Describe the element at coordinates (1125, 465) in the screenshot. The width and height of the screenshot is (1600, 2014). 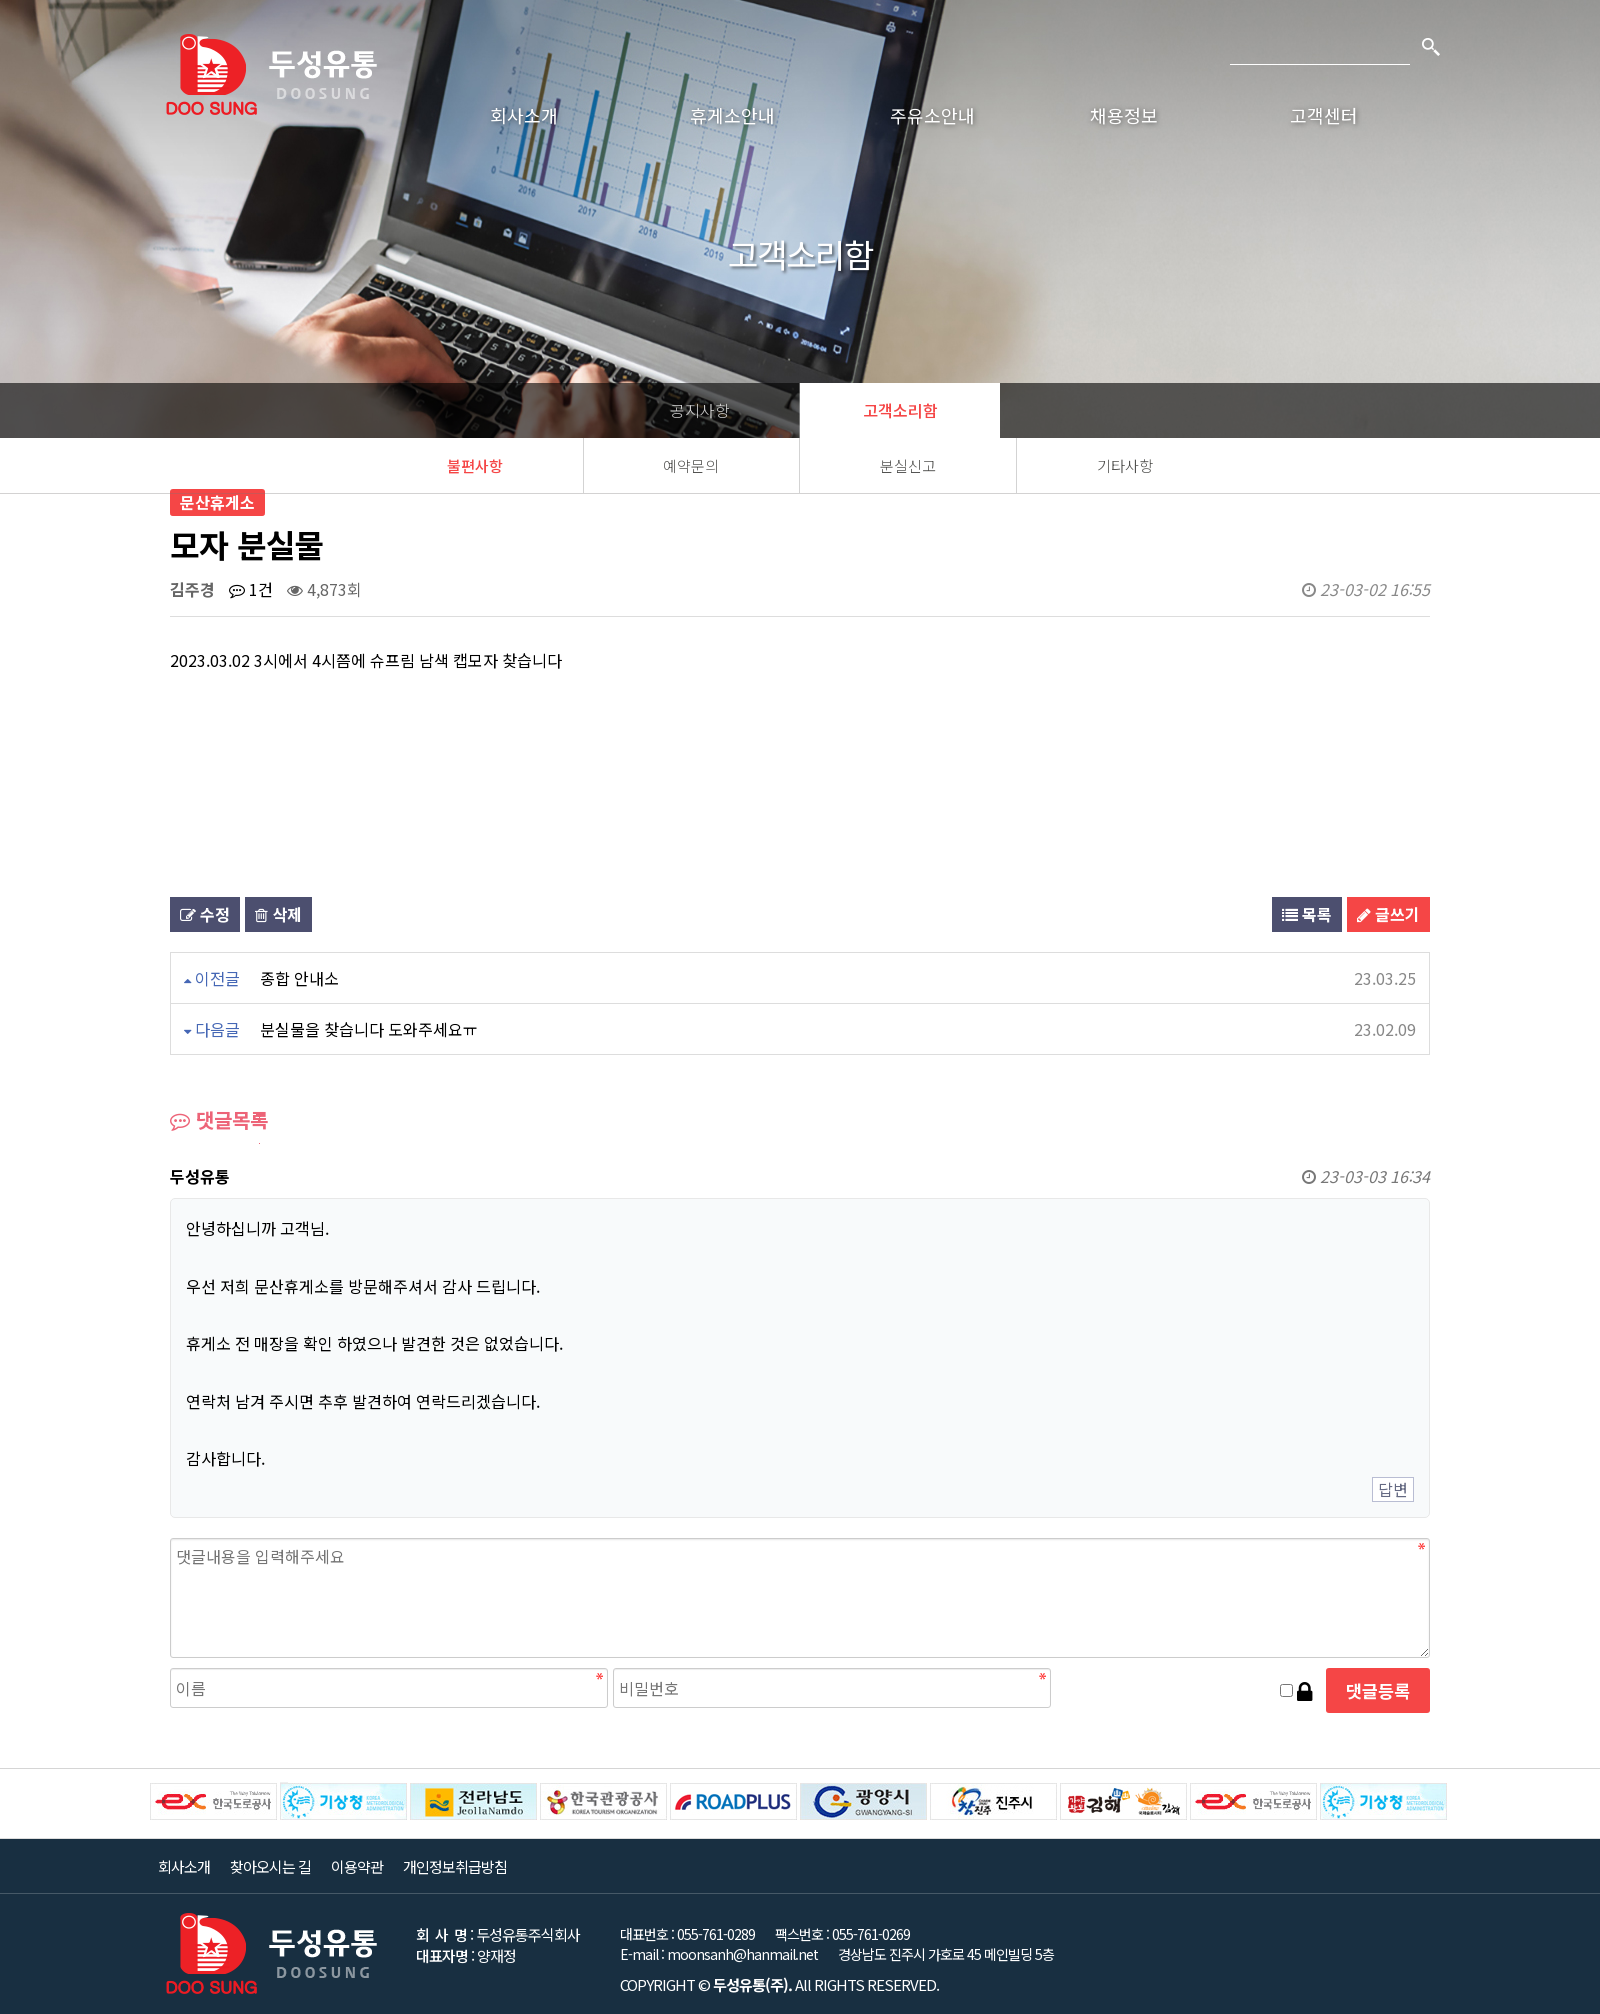
I see `기타사항` at that location.